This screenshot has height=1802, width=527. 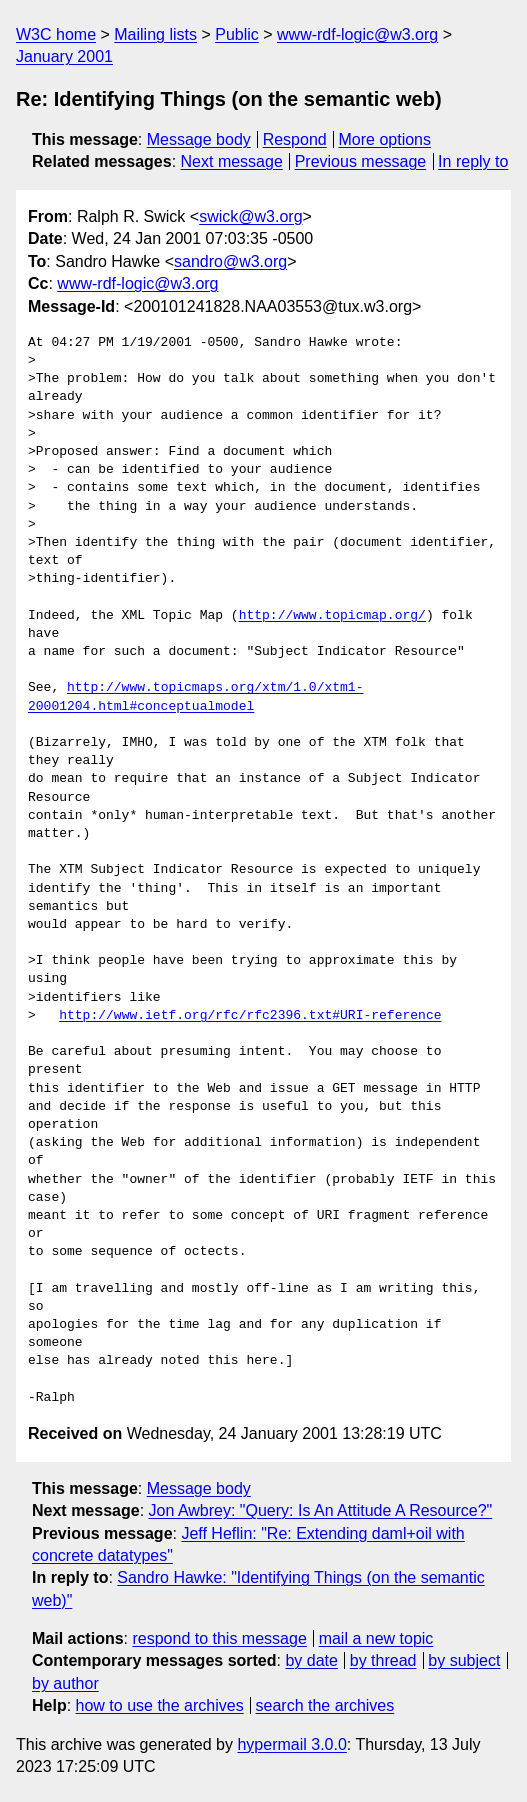 I want to click on by author, so click(x=65, y=1683).